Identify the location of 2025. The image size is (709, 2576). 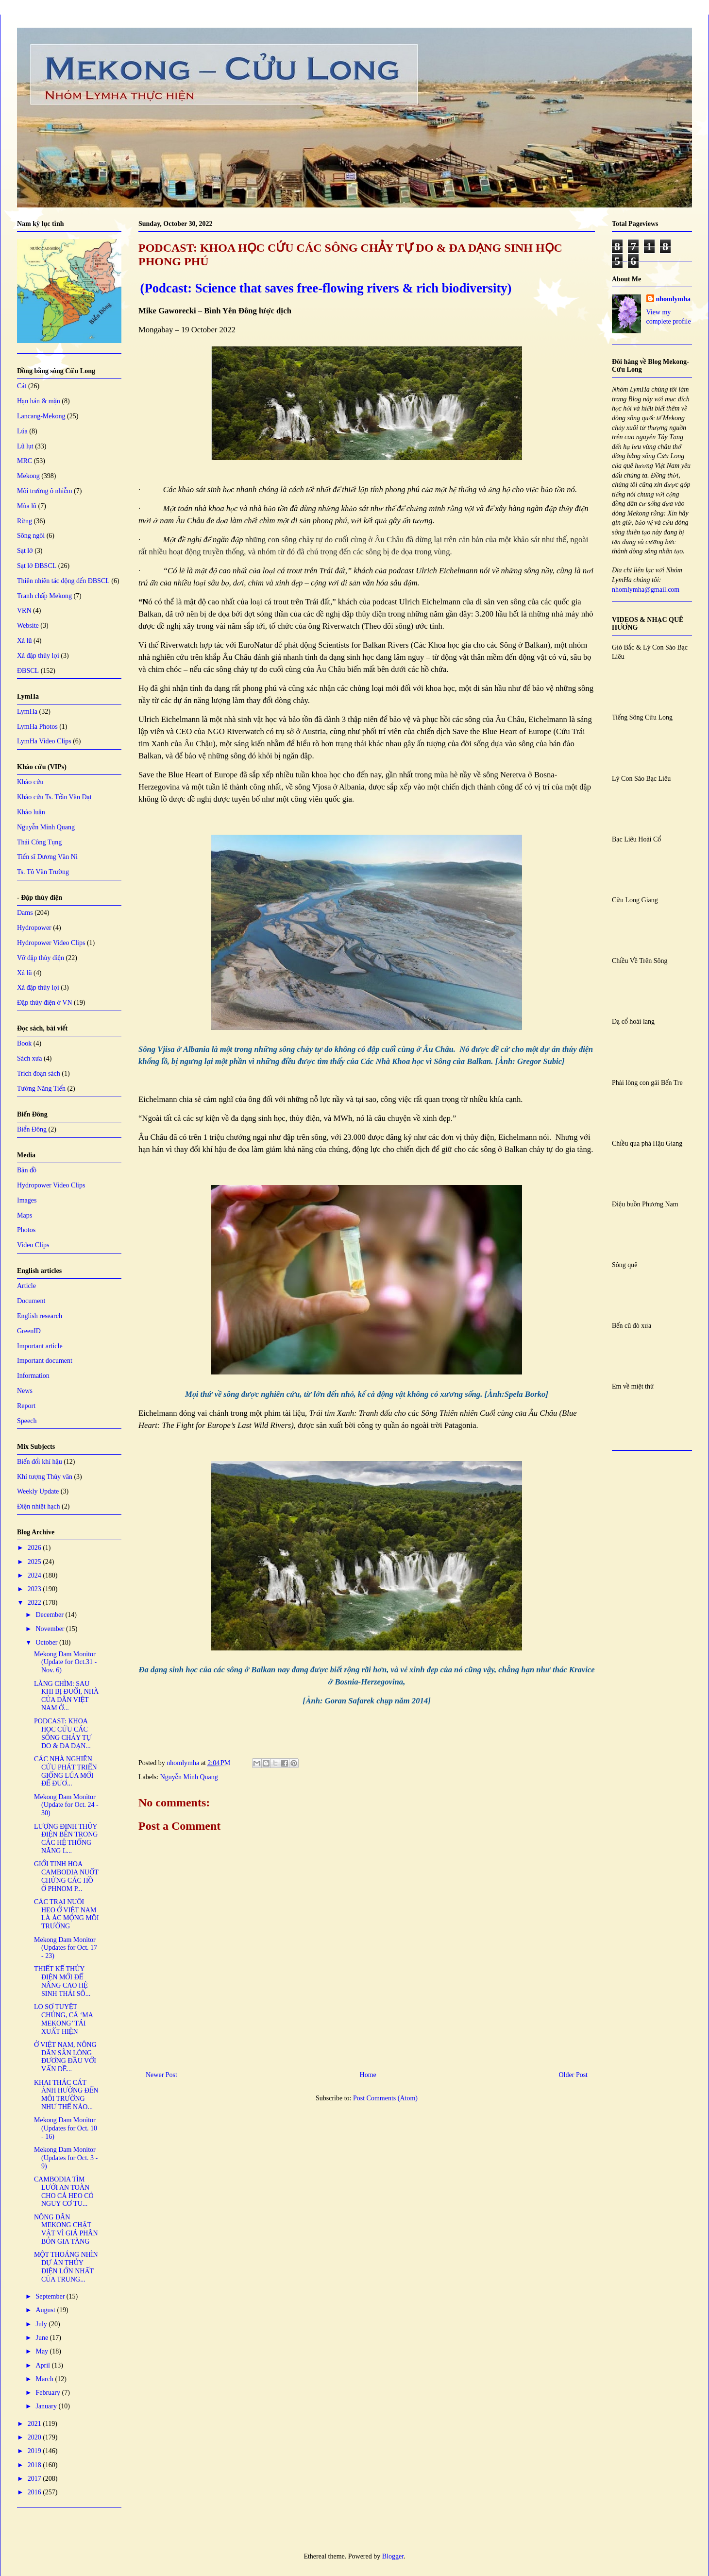
(35, 1561).